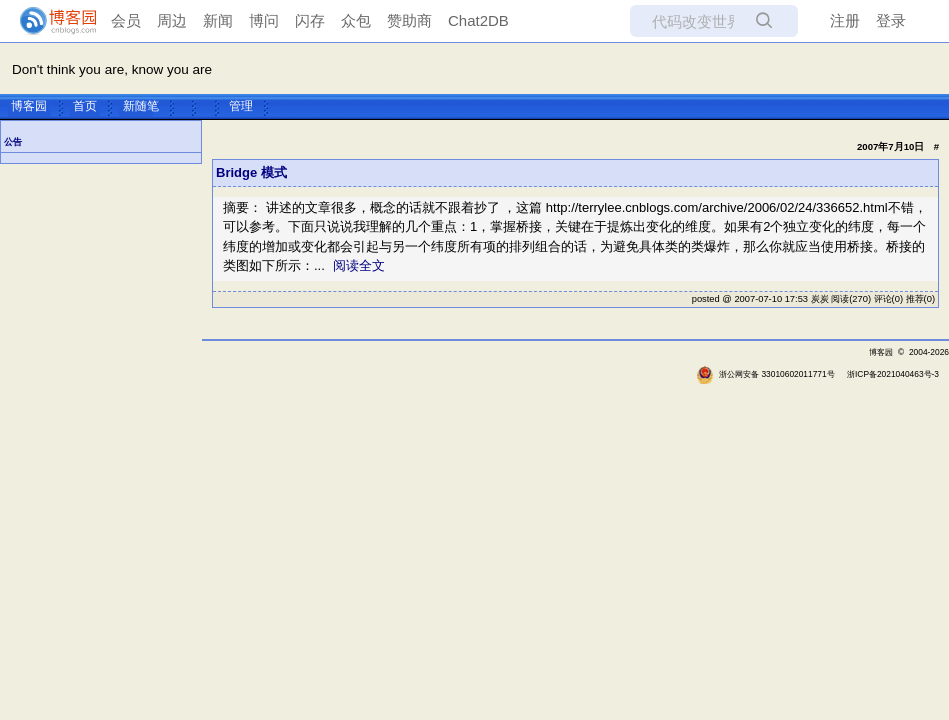  Describe the element at coordinates (359, 265) in the screenshot. I see `阅读全文` at that location.